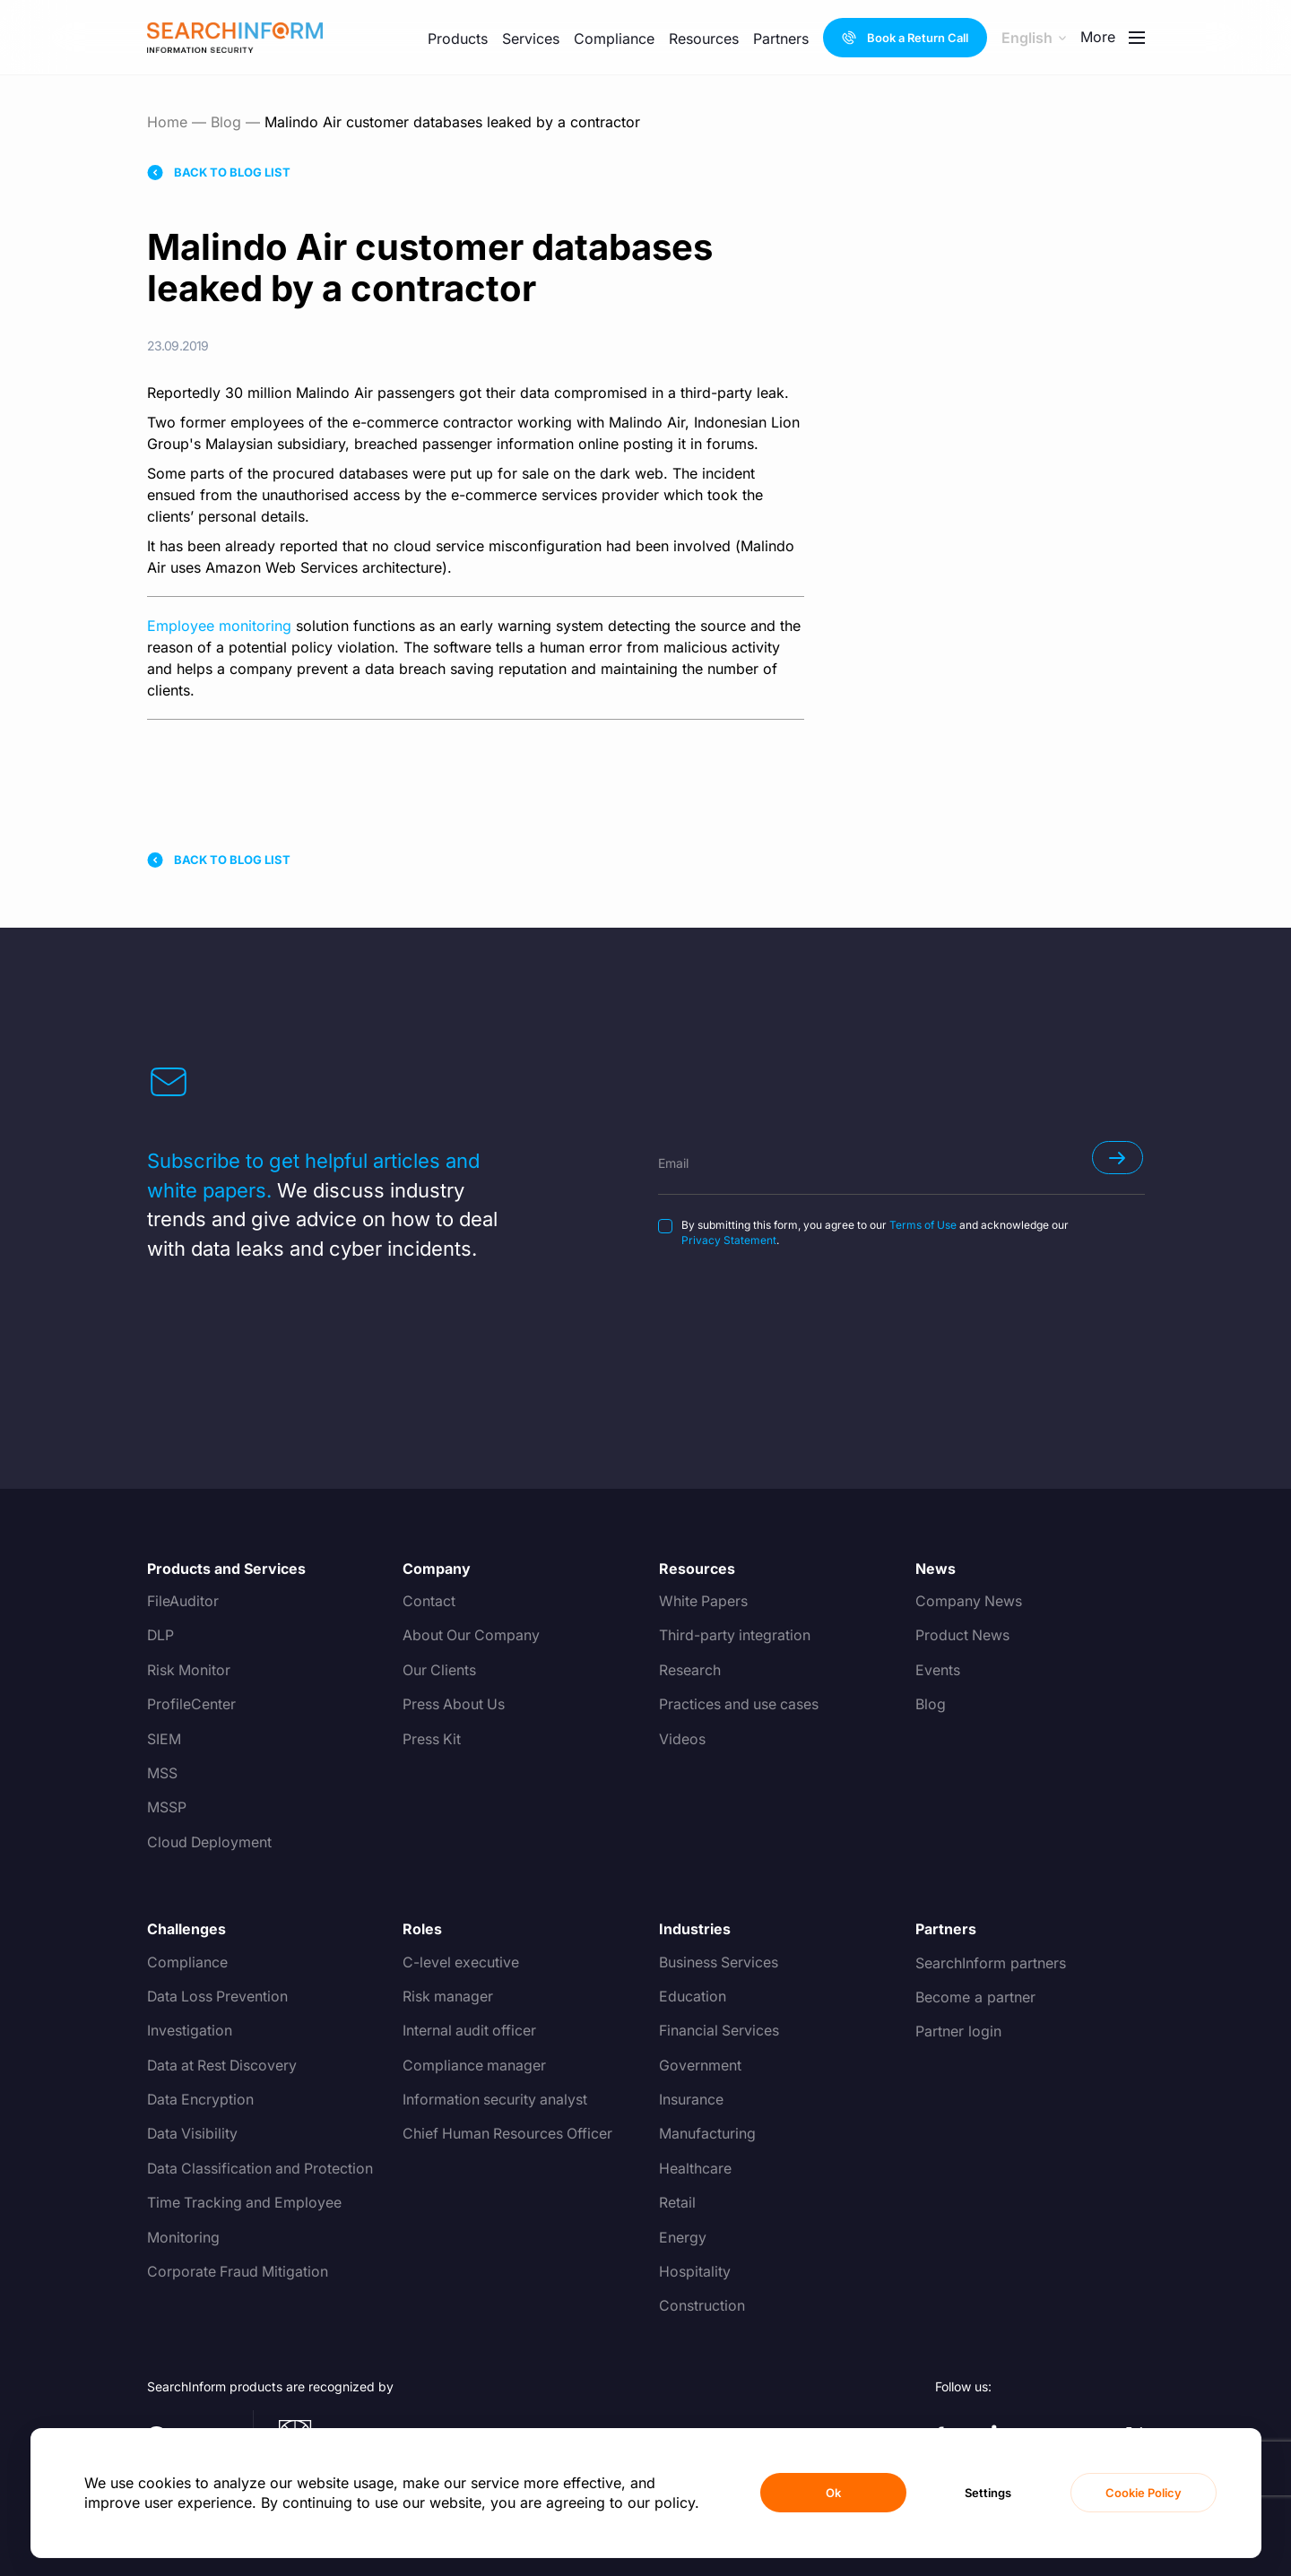 This screenshot has width=1291, height=2576. I want to click on Home, so click(167, 122).